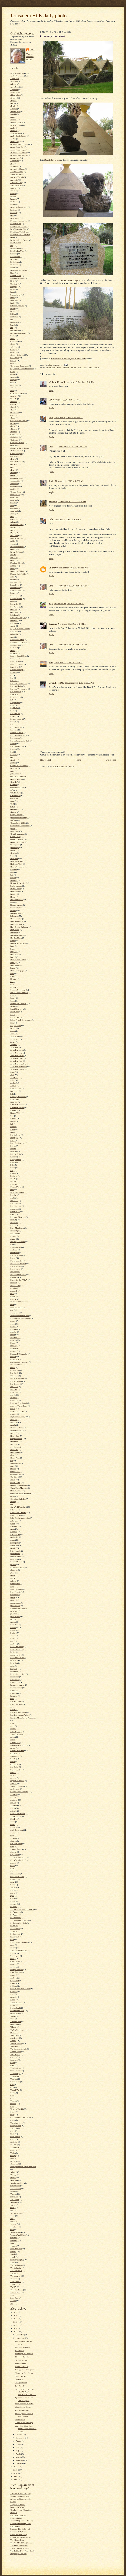 Image resolution: width=126 pixels, height=2576 pixels. I want to click on Jacob, so click(12, 1031).